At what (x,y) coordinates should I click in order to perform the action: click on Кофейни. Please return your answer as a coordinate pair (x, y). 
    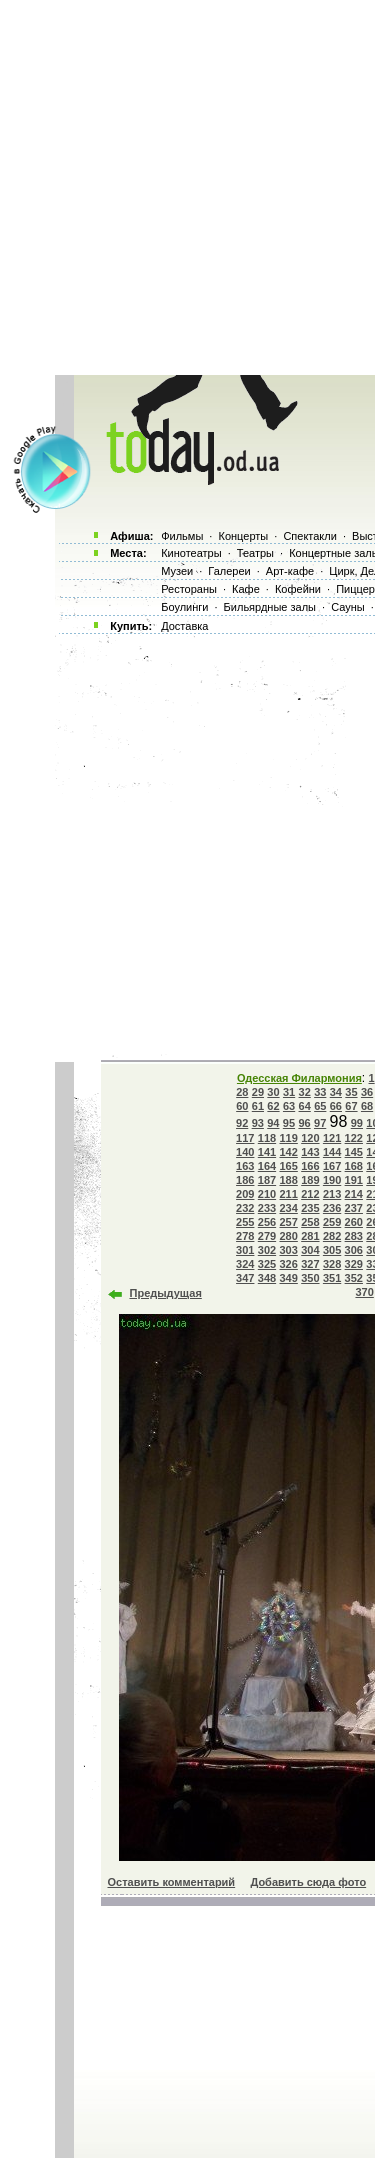
    Looking at the image, I should click on (298, 589).